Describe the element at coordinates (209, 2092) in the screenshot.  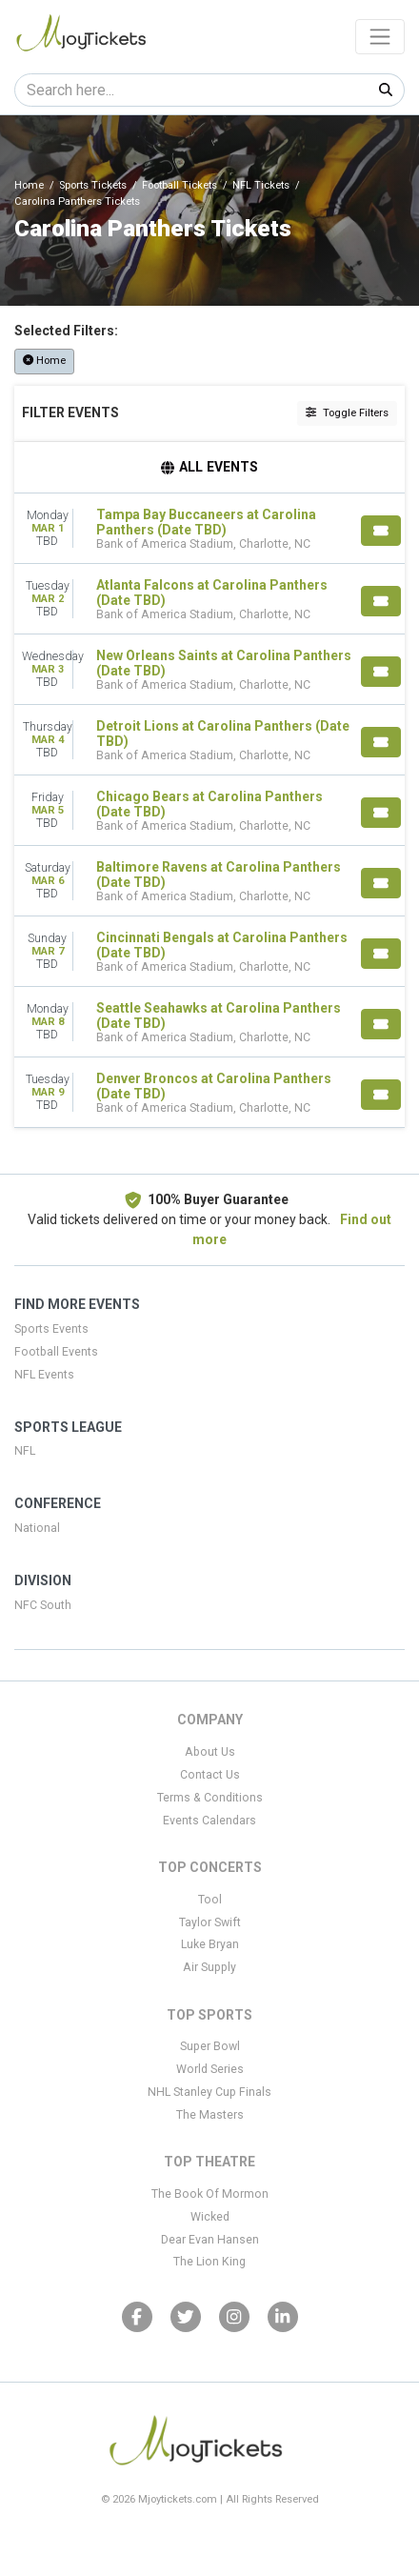
I see `NHL Stanley Cup Finals` at that location.